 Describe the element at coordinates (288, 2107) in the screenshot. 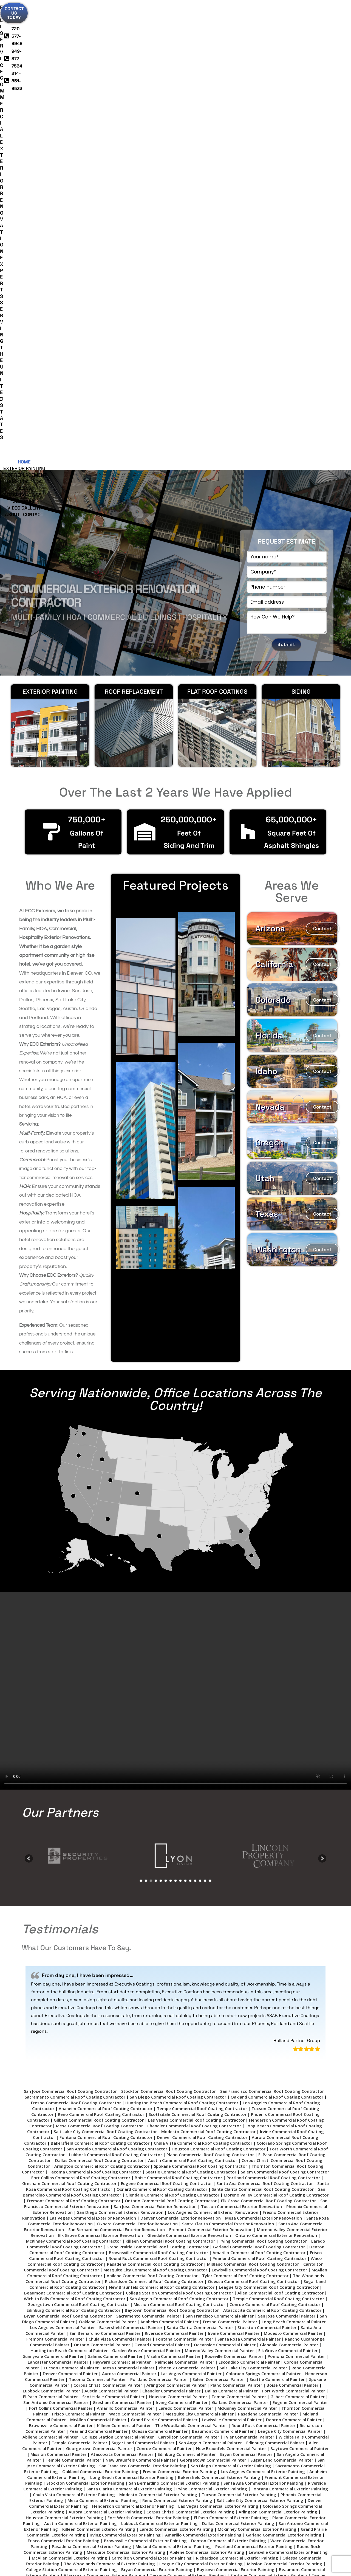

I see `Salem Commercial Exterior Painting` at that location.